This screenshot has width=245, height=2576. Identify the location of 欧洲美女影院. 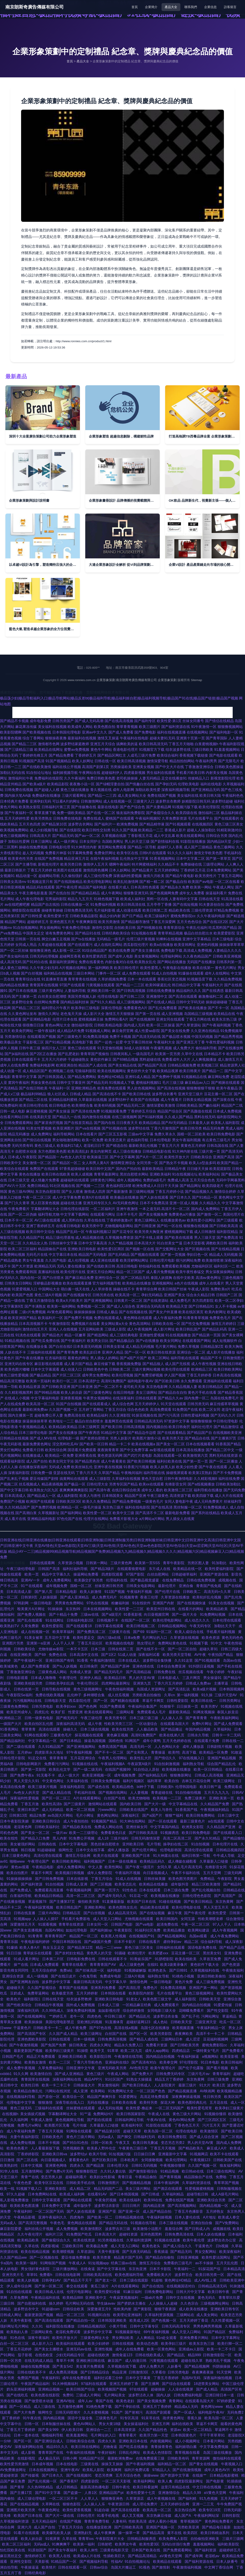
(193, 1827).